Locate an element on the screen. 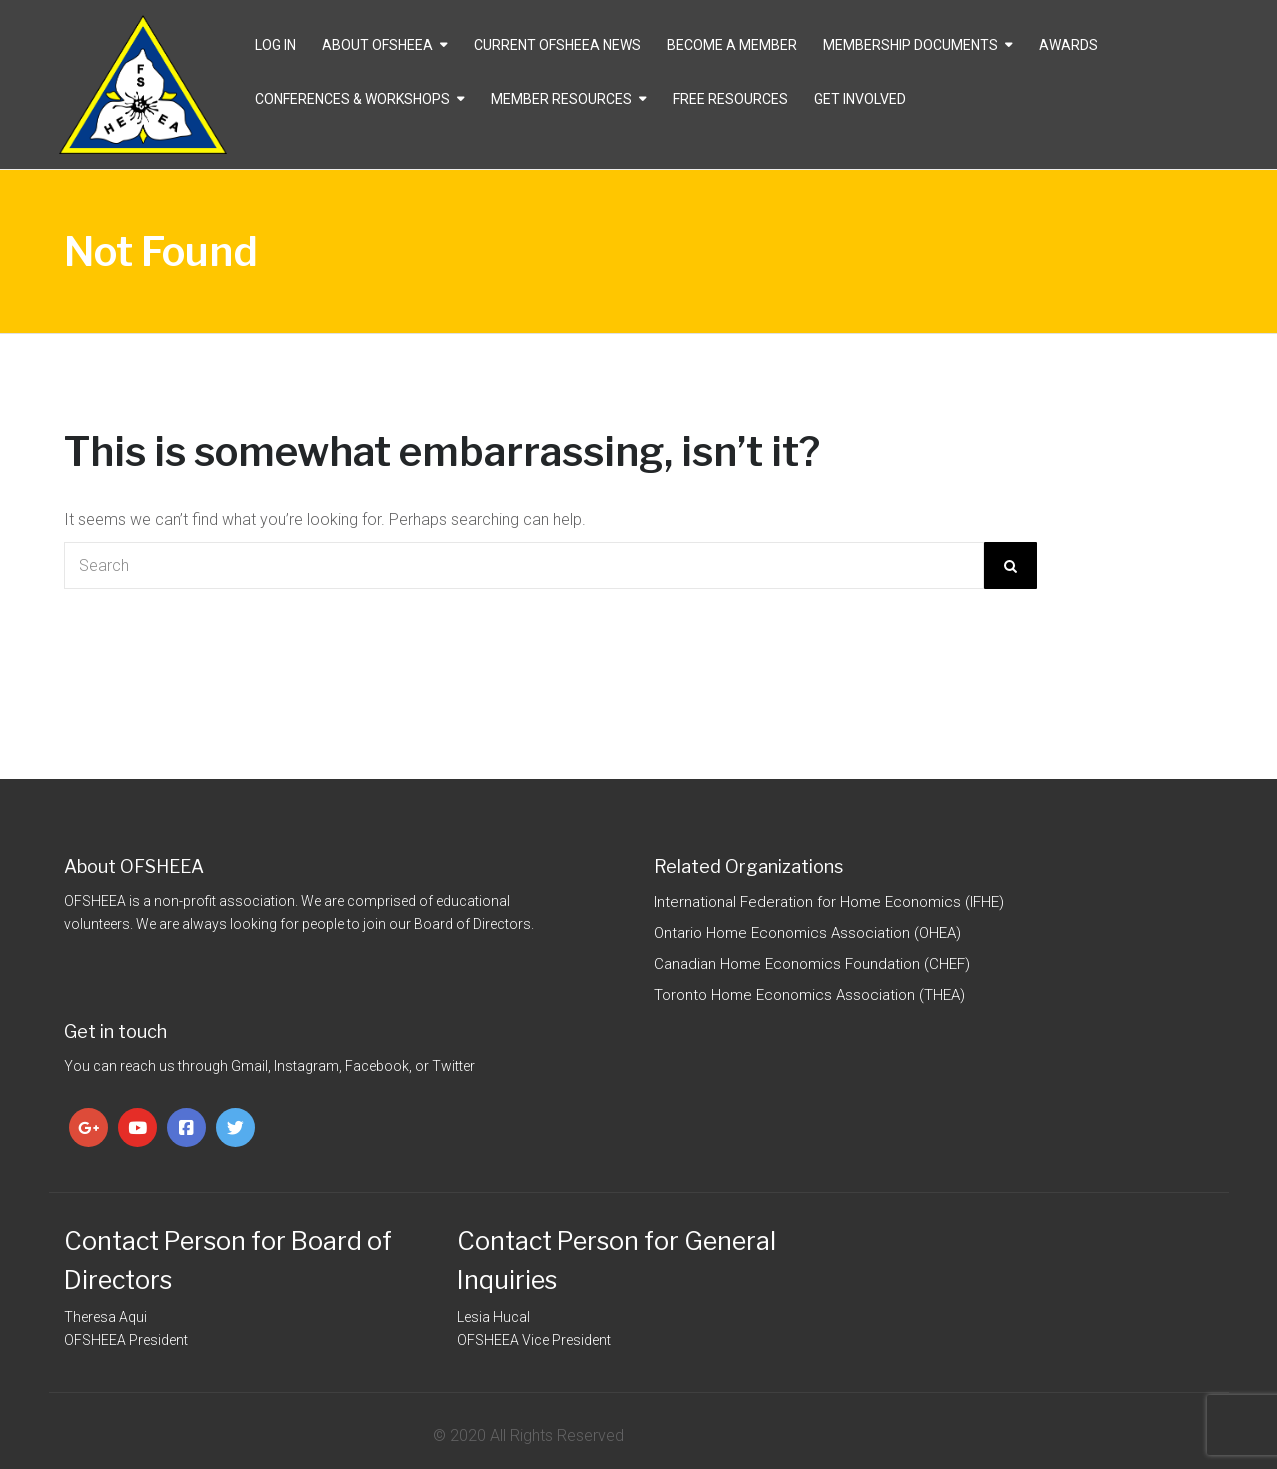 The height and width of the screenshot is (1469, 1277). International Federation for Home Economics (IFHE) is located at coordinates (829, 902).